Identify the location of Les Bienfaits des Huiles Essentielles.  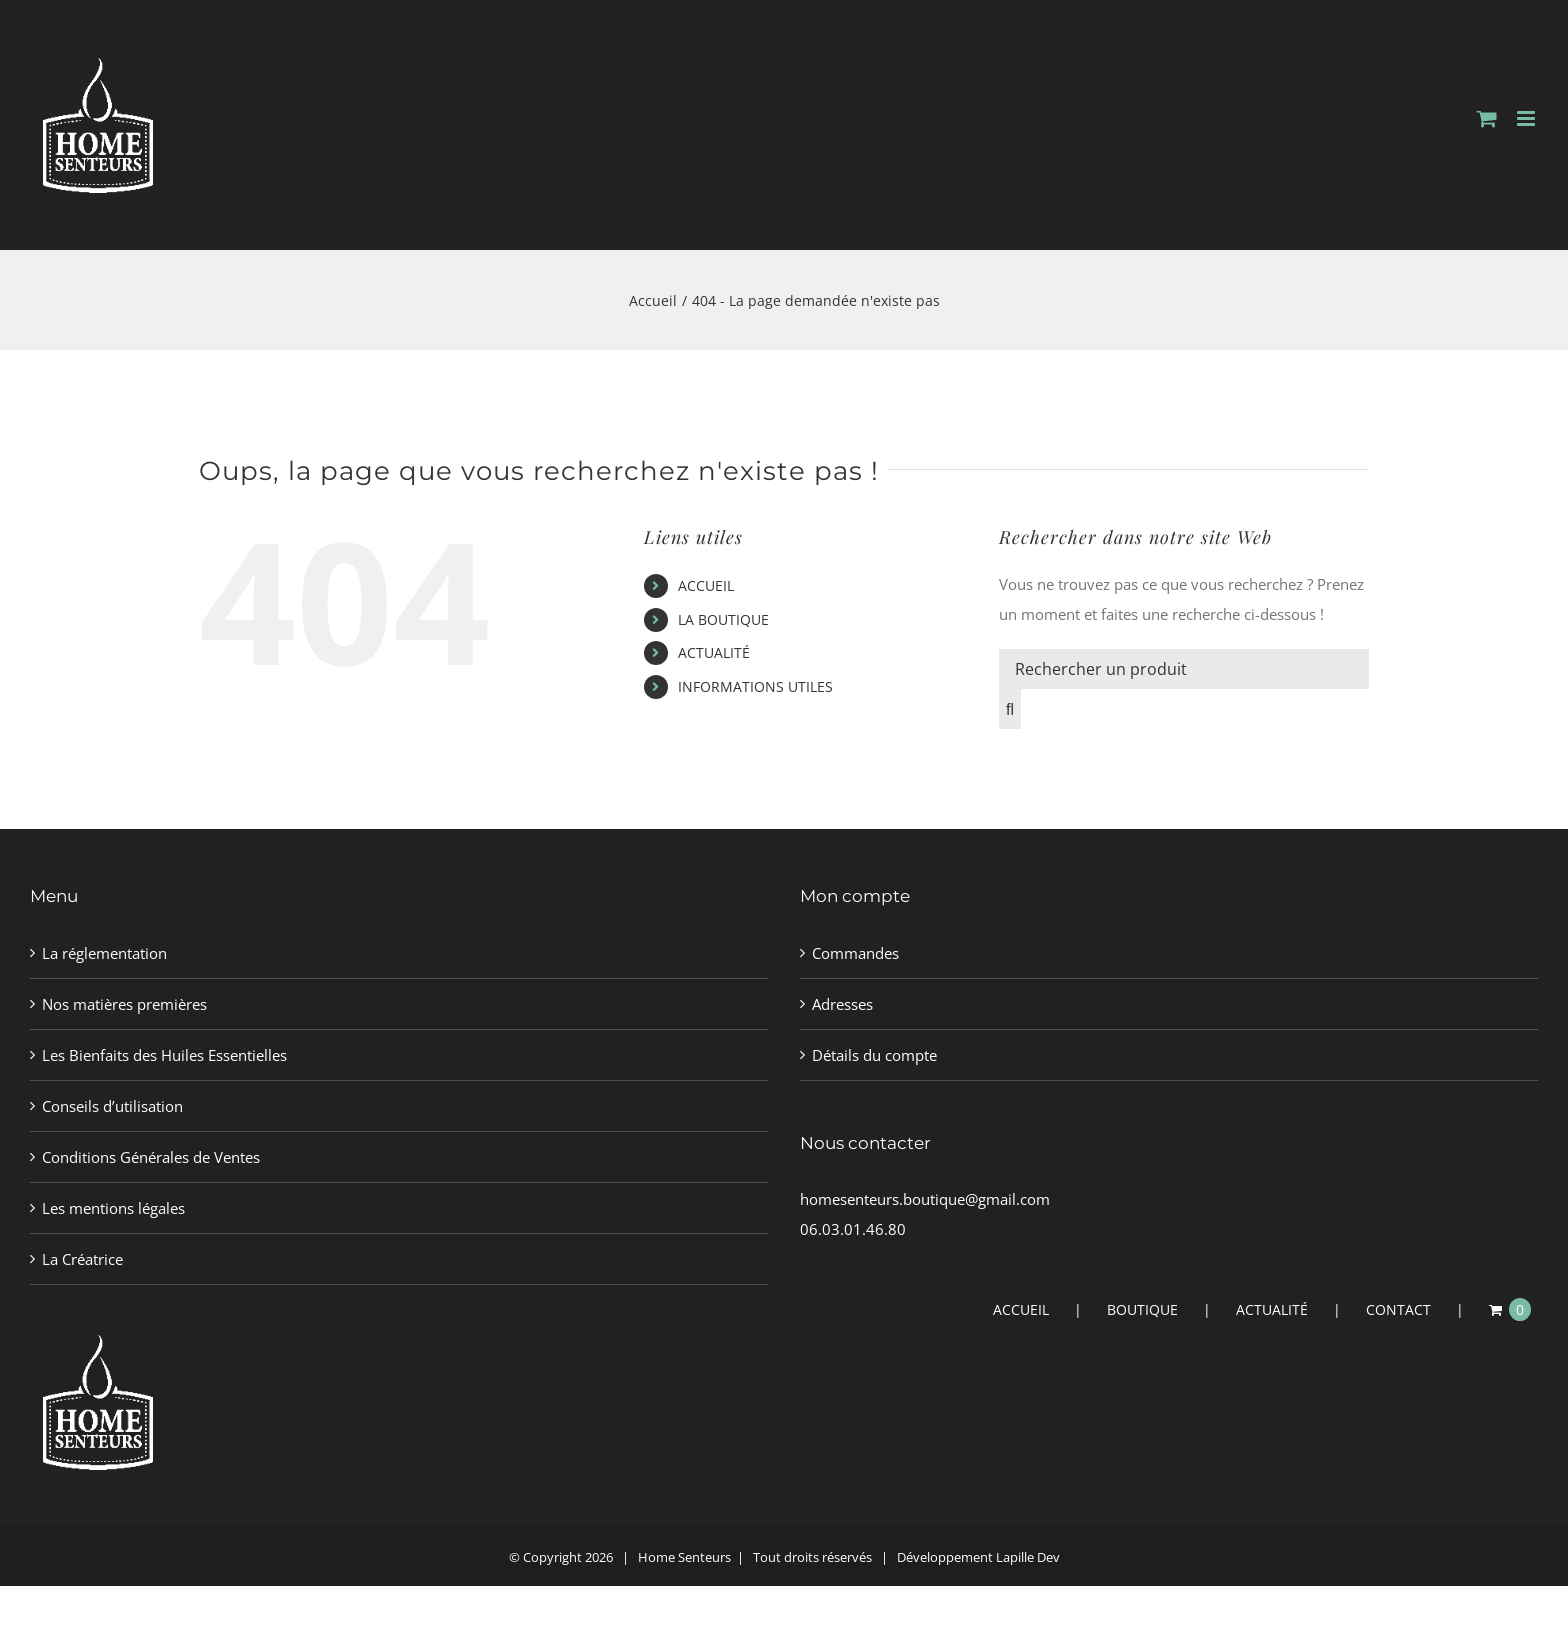
(164, 1055).